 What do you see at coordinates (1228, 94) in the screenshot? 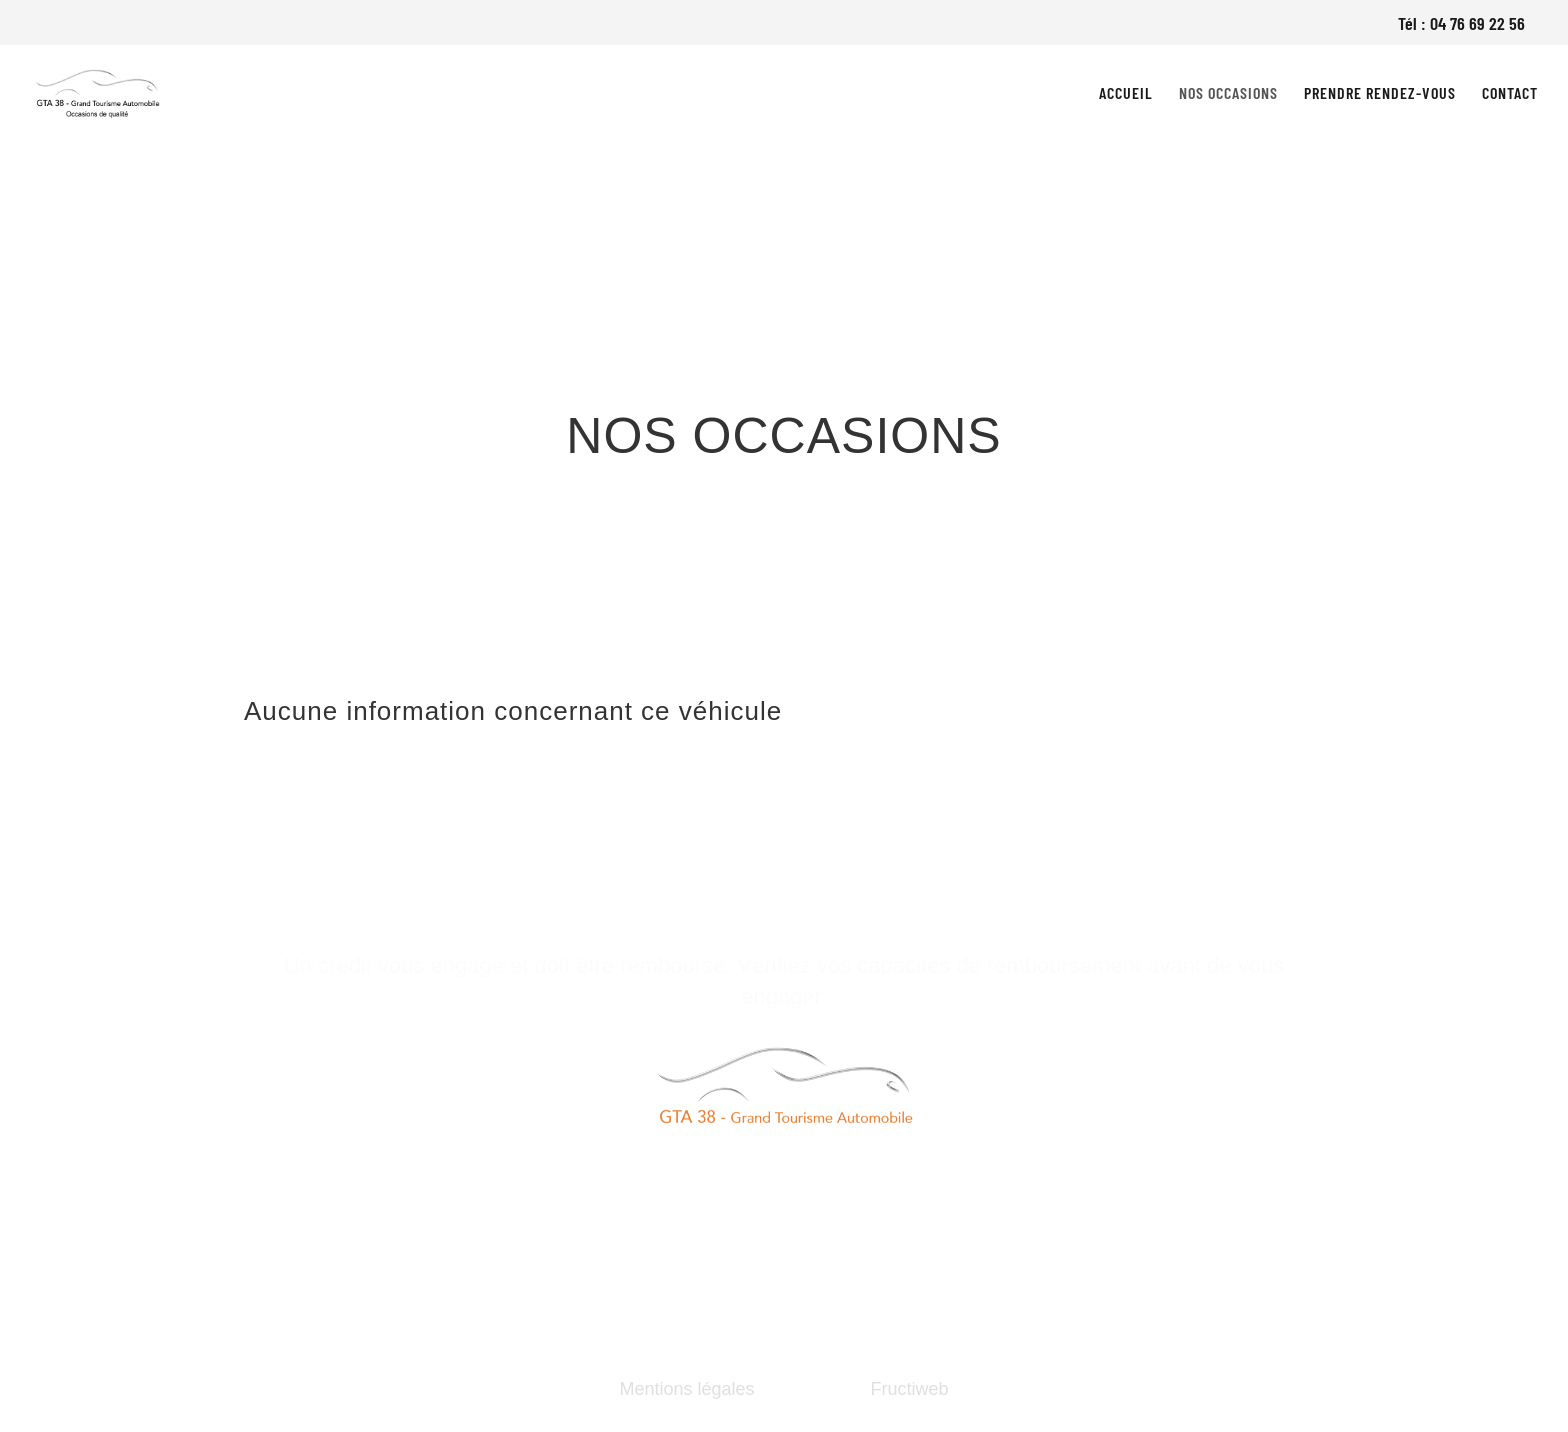
I see `Nos occasions` at bounding box center [1228, 94].